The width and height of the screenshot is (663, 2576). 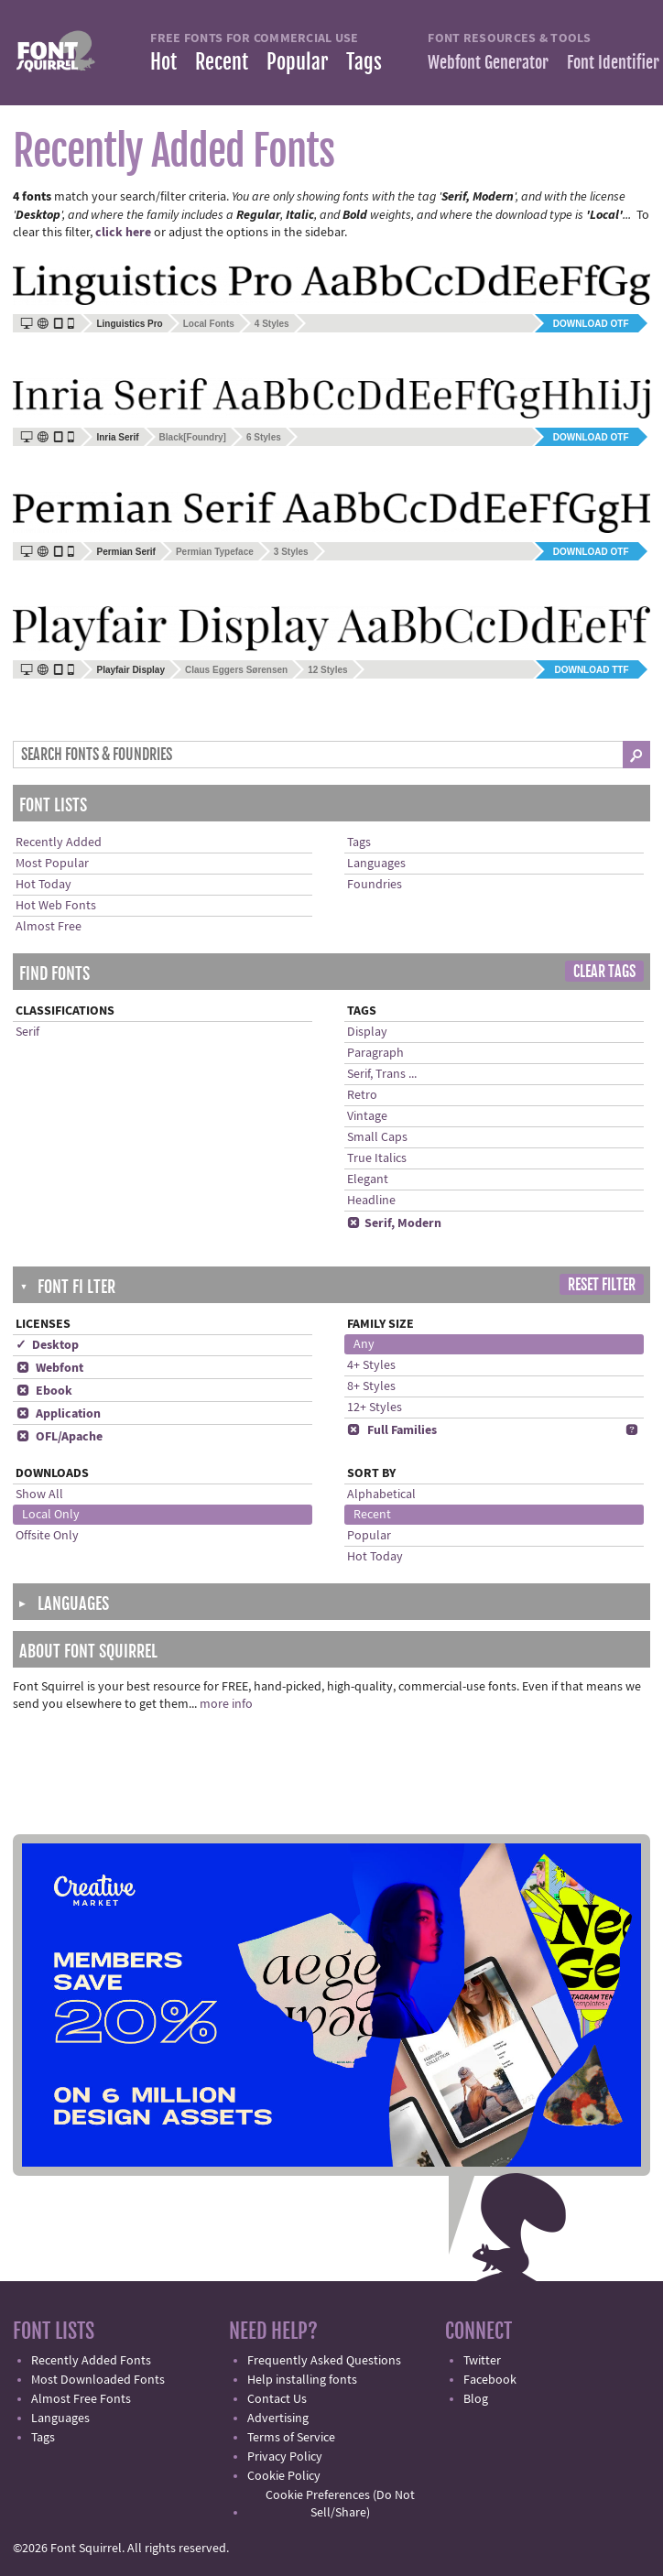 What do you see at coordinates (163, 61) in the screenshot?
I see `Hot` at bounding box center [163, 61].